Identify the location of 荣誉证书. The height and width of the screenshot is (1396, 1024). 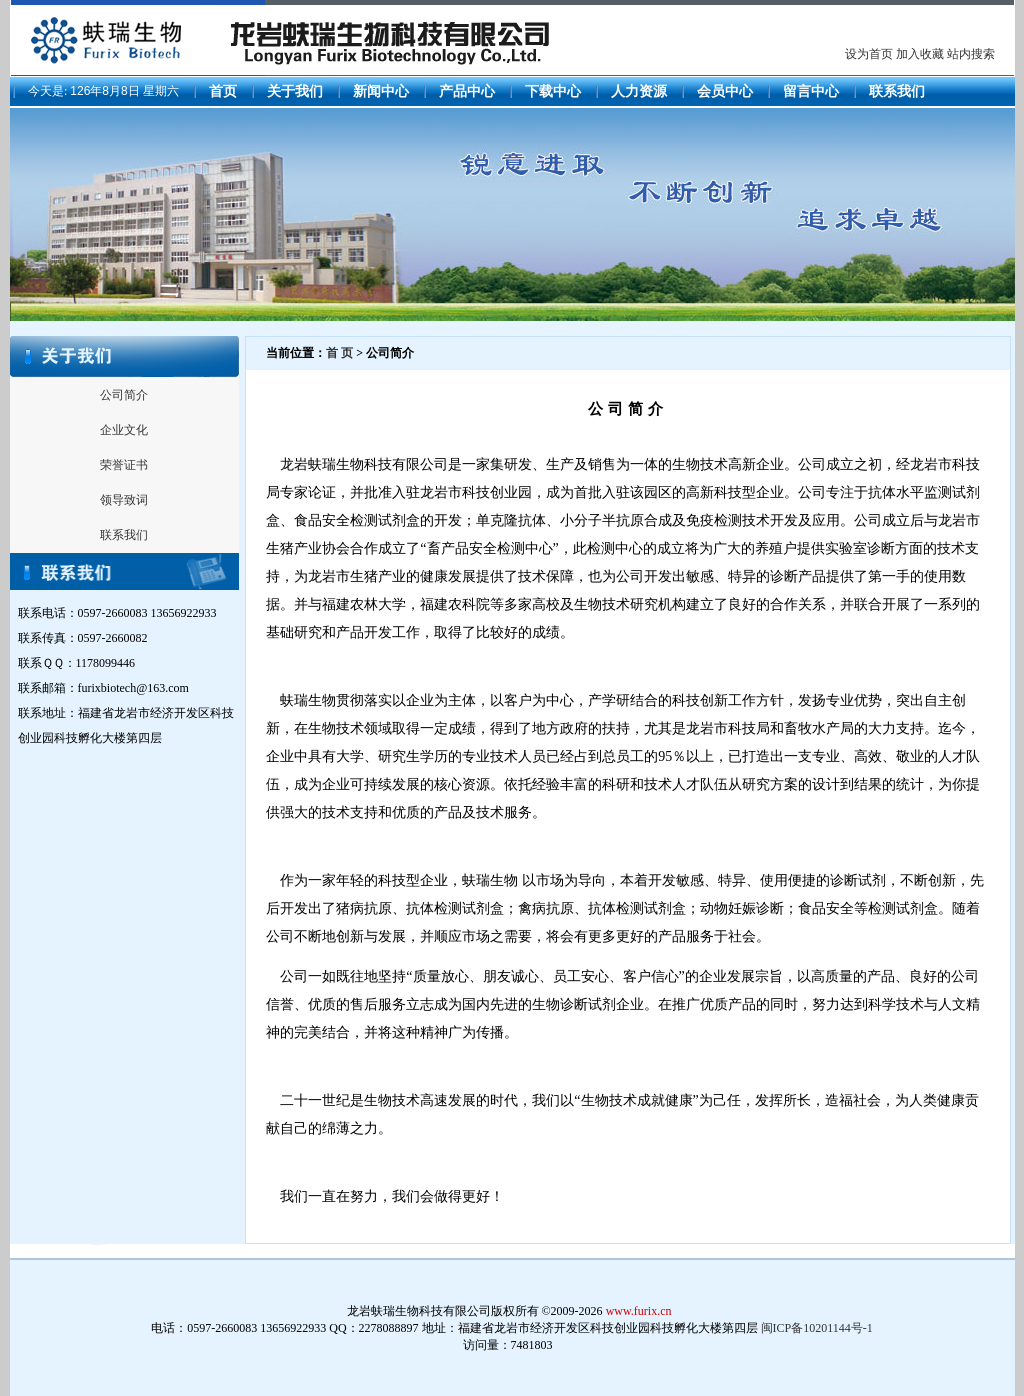
(124, 465).